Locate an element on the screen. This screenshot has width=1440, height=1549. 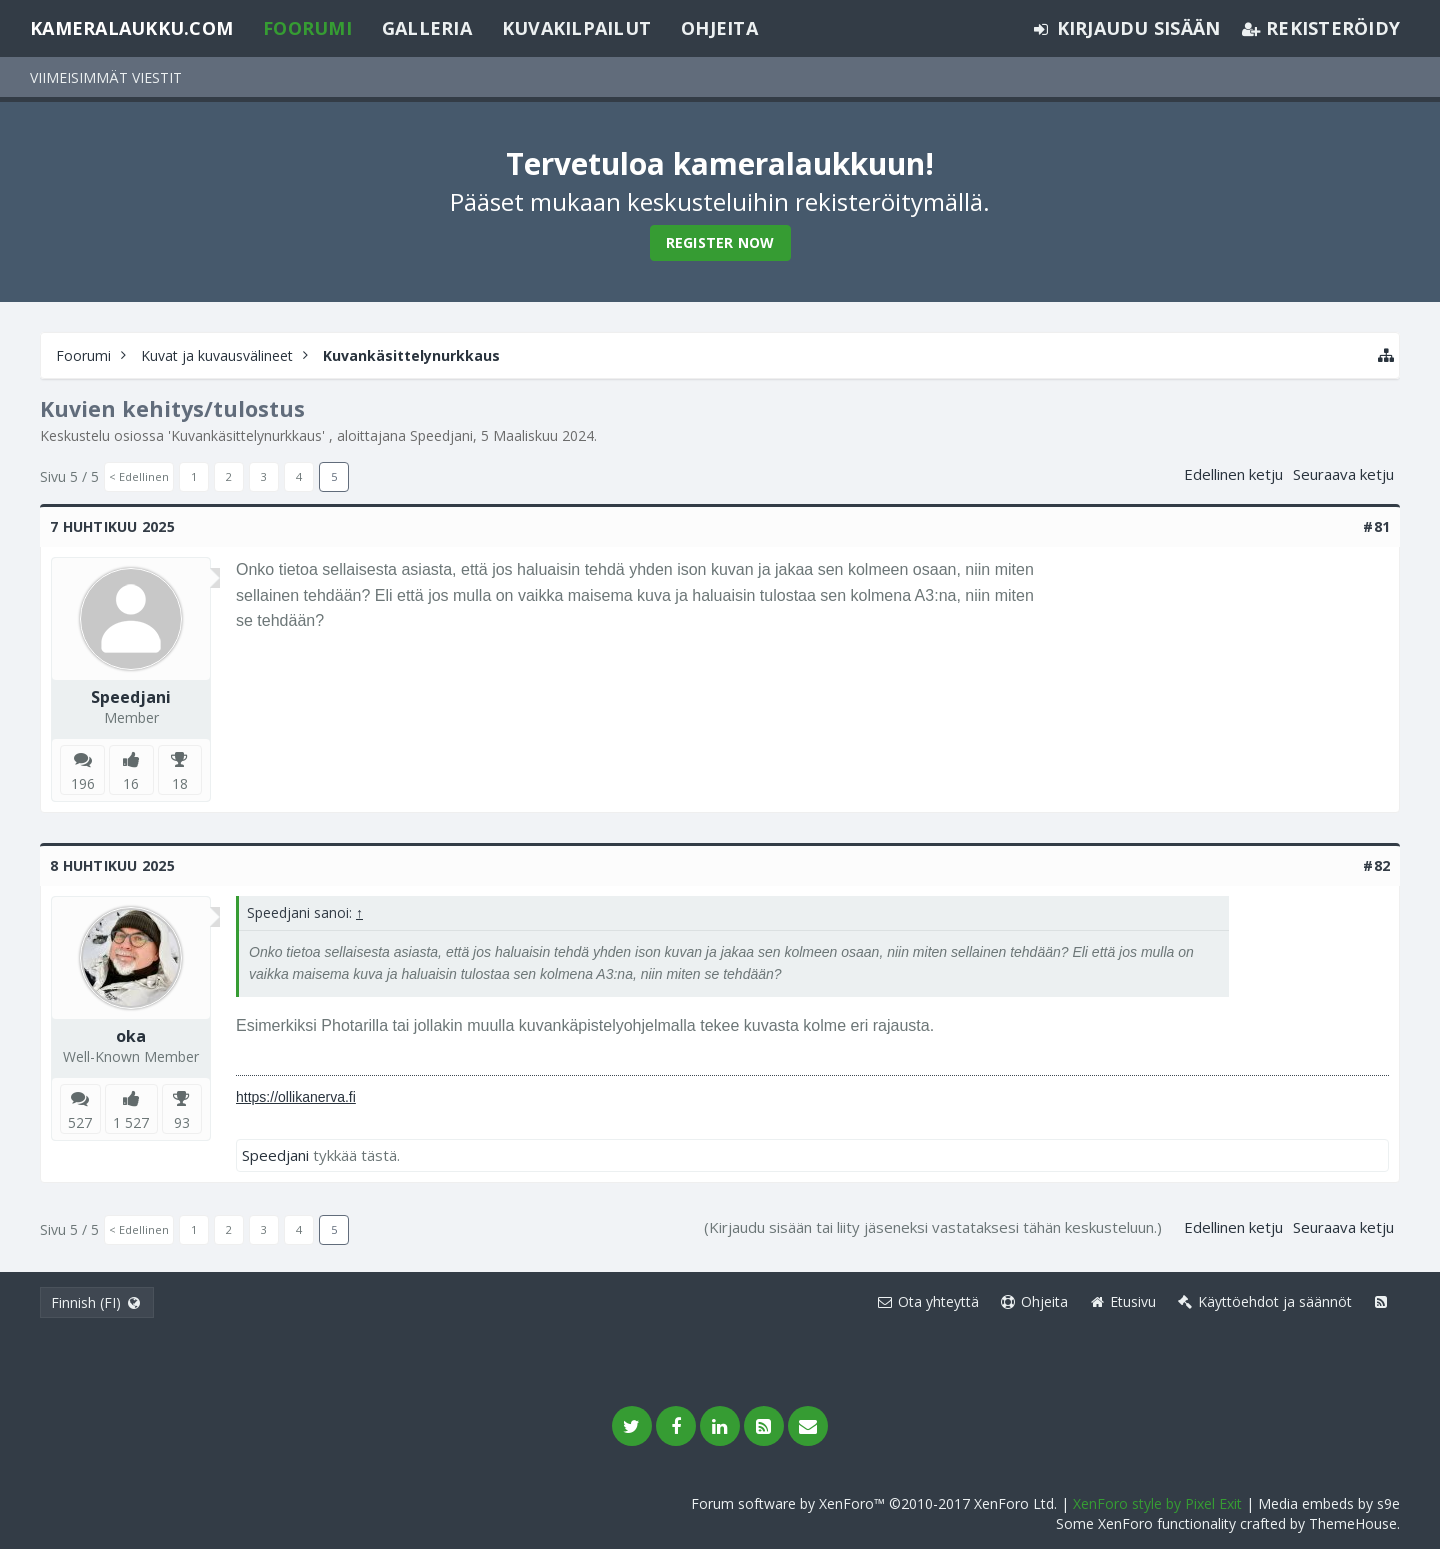
(Kirjaudu sisään tai liity jäseneksi vastataksesi tähän keskusteluun.) is located at coordinates (933, 1227).